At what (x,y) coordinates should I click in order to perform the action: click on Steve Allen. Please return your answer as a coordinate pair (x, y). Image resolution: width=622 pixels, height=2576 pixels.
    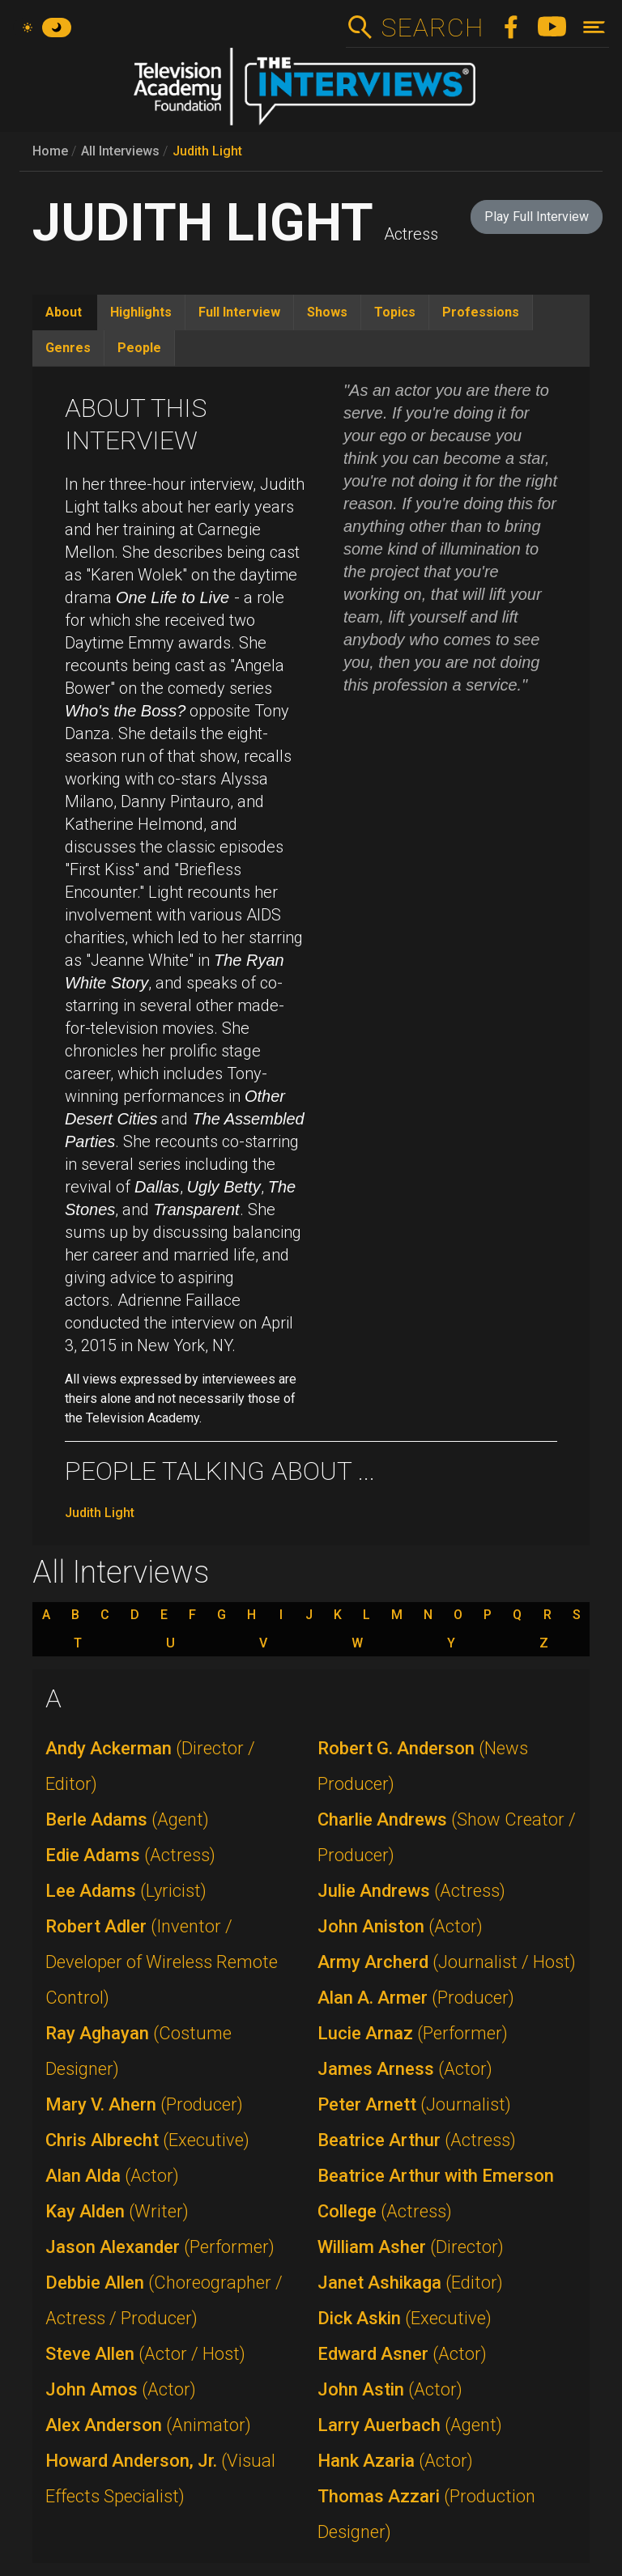
    Looking at the image, I should click on (145, 2354).